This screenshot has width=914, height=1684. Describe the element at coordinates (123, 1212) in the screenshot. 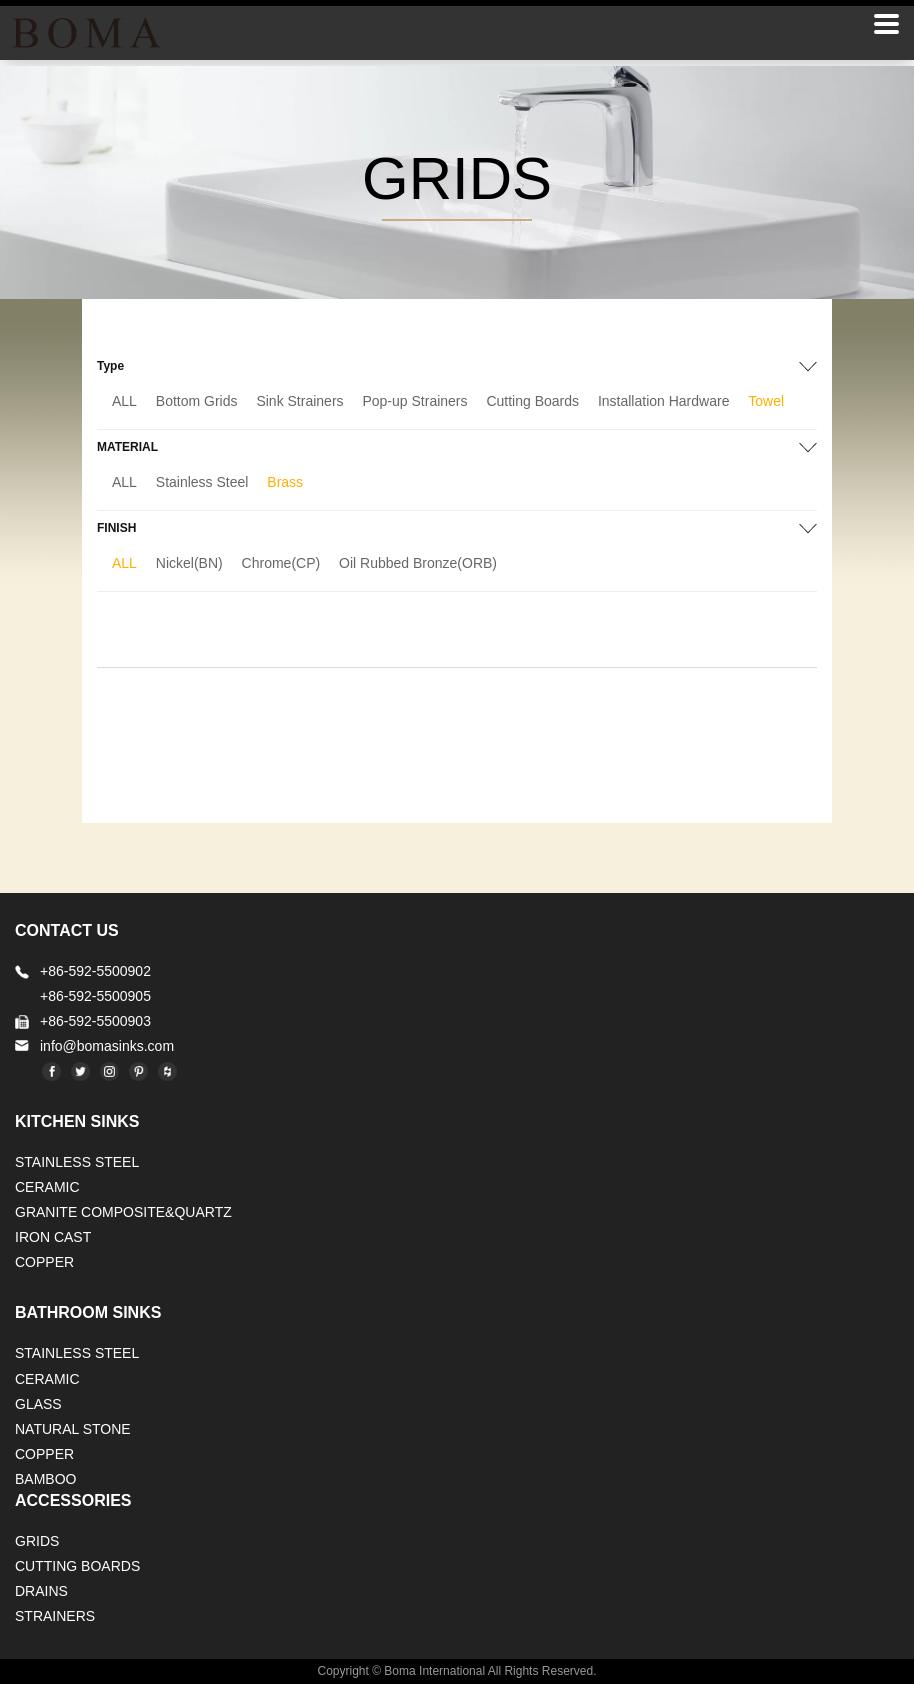

I see `Granite Composite&Quartz` at that location.